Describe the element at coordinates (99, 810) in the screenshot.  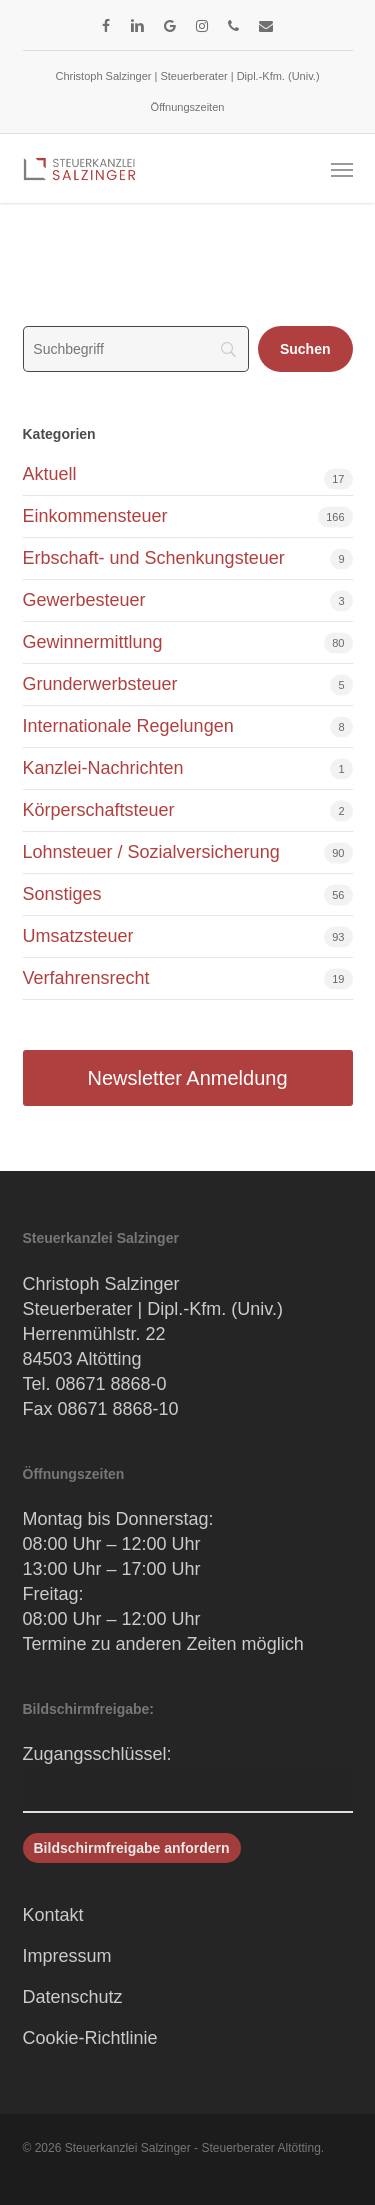
I see `Körperschaftsteuer` at that location.